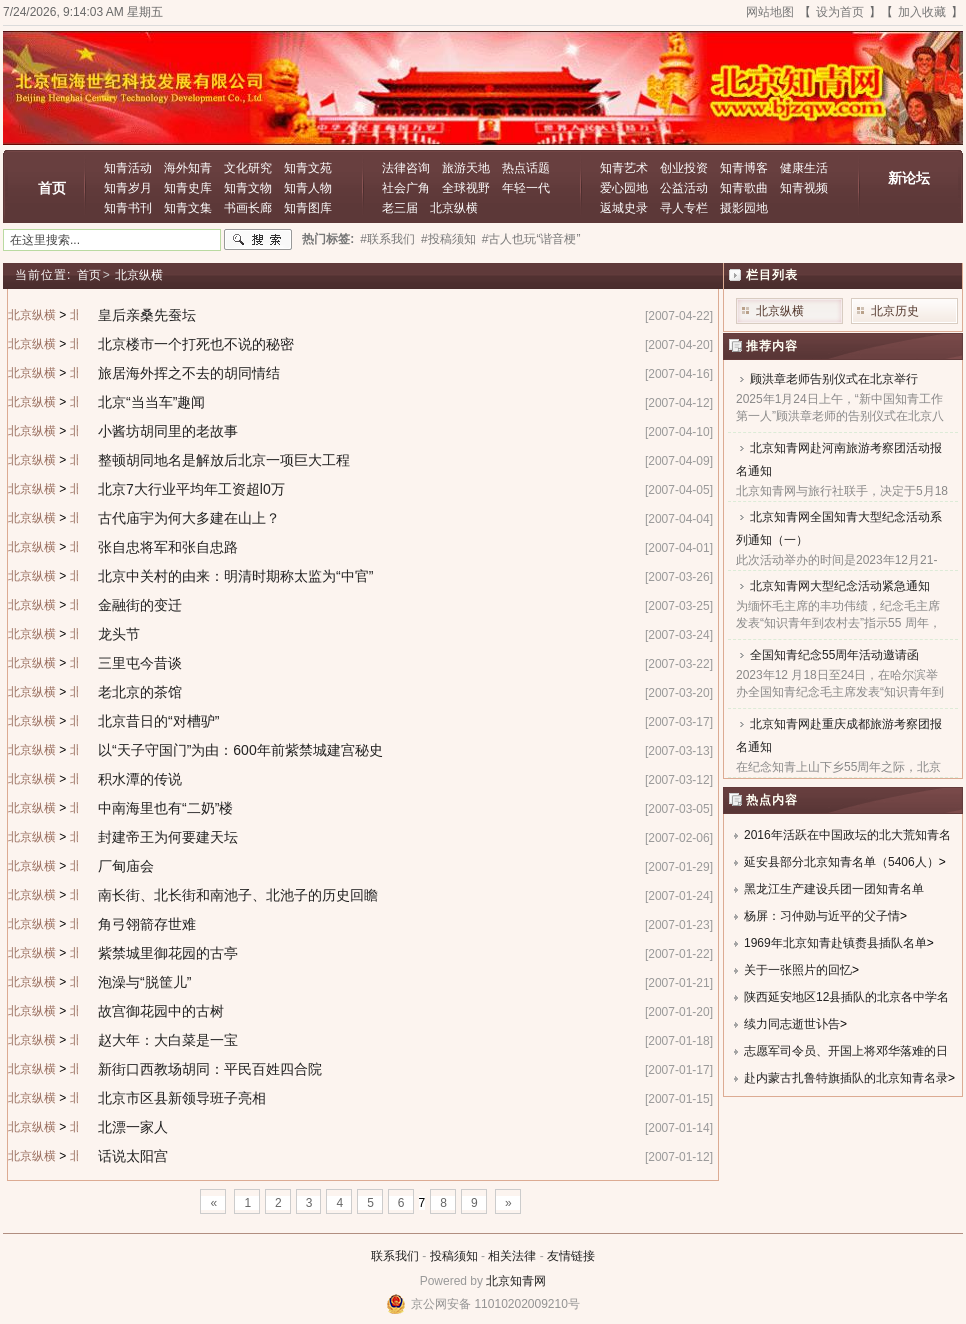 The height and width of the screenshot is (1324, 966). Describe the element at coordinates (238, 895) in the screenshot. I see `南长街、北长街和南池子、北池子的历史回瞻` at that location.